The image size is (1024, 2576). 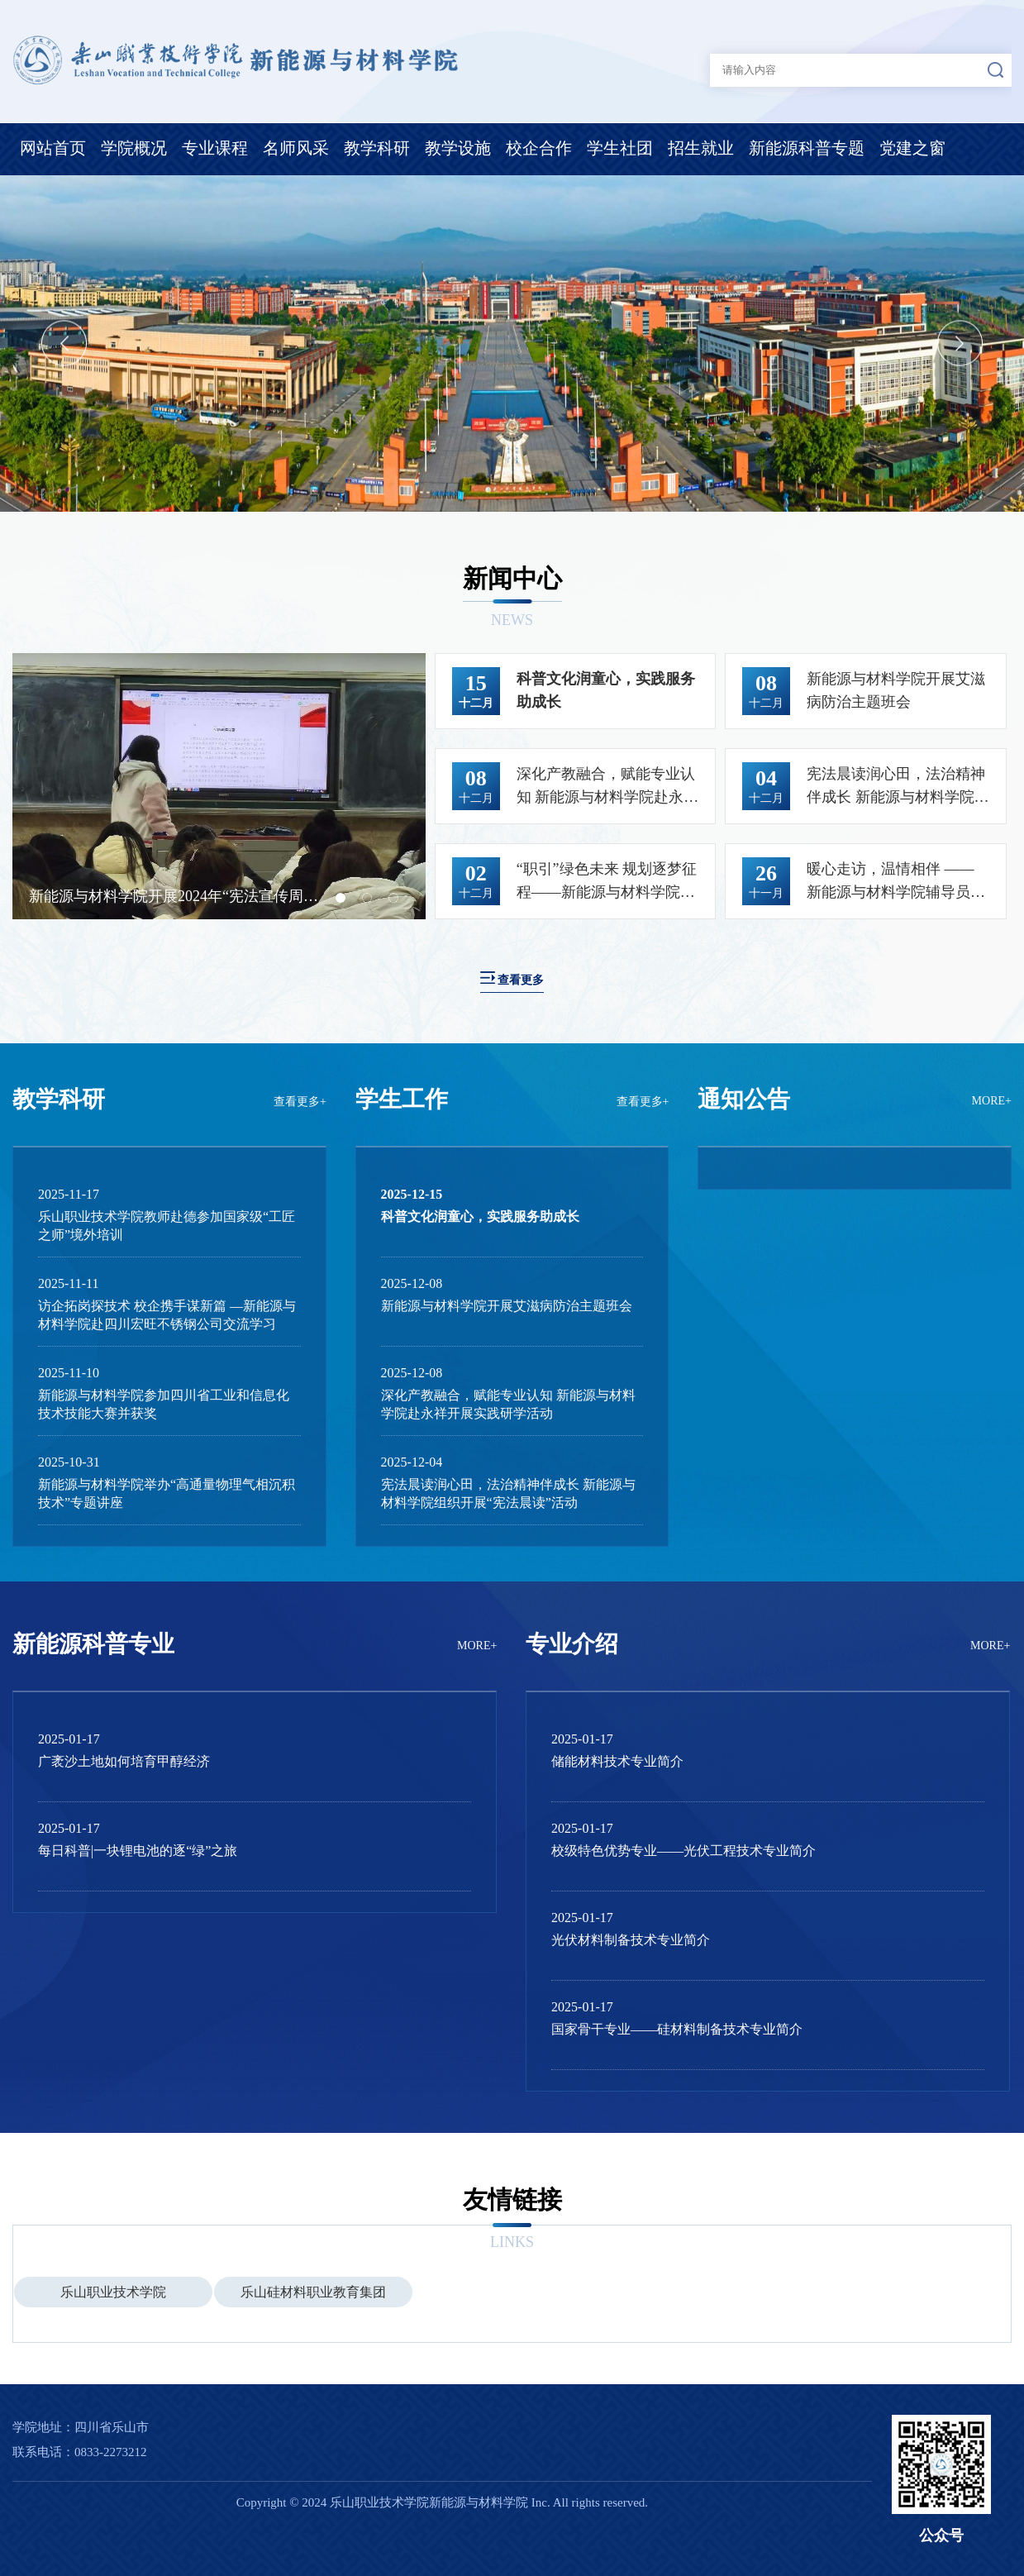 I want to click on [option], so click(x=512, y=343).